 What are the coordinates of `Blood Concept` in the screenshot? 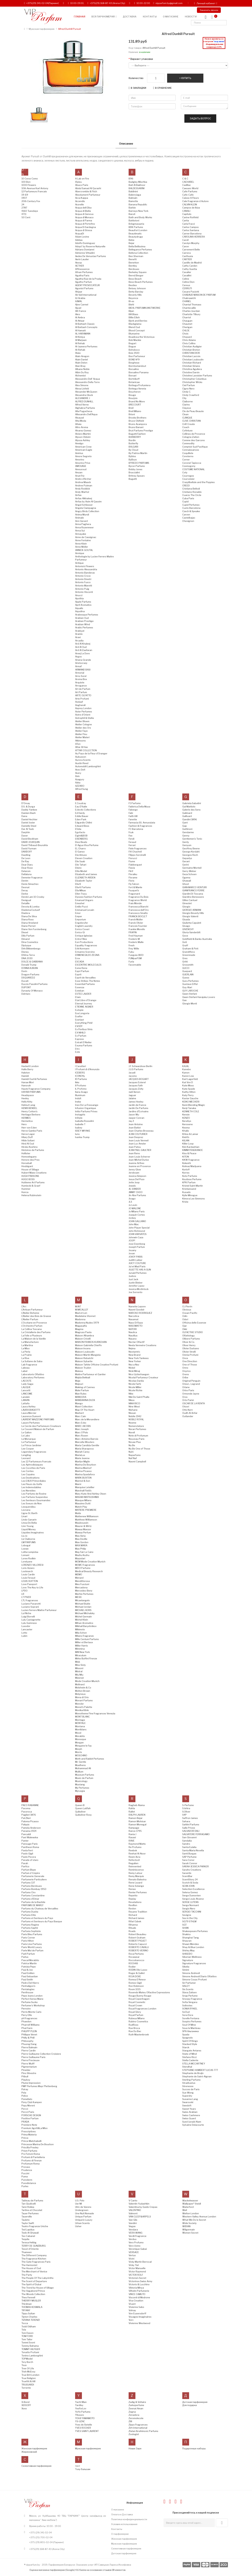 It's located at (137, 330).